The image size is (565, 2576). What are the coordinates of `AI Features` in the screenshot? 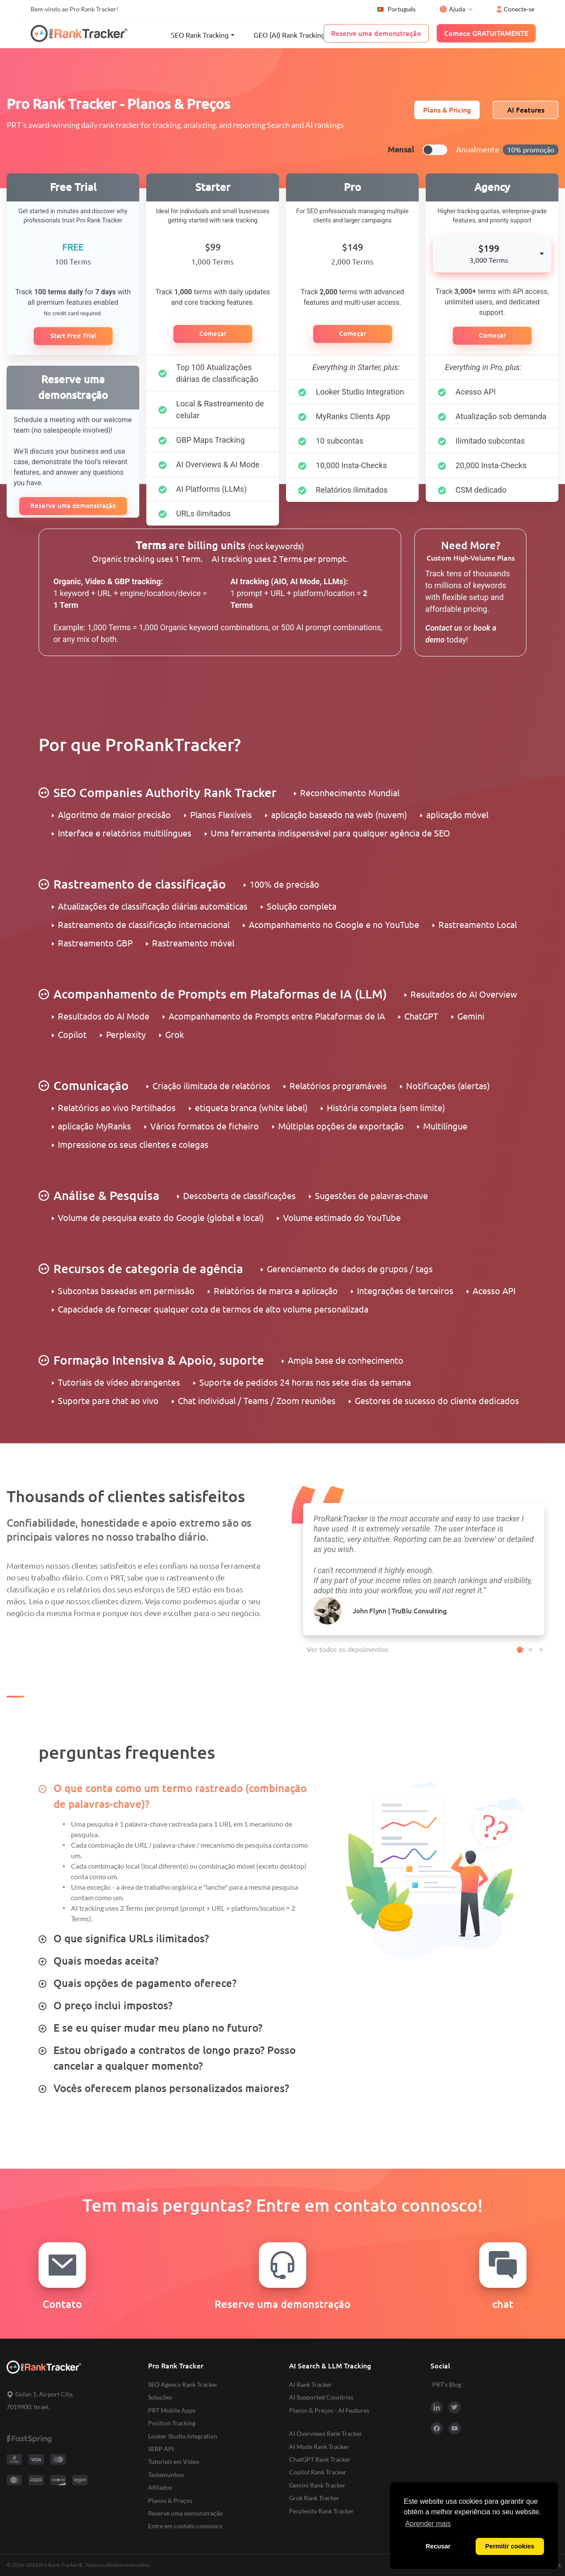 It's located at (525, 110).